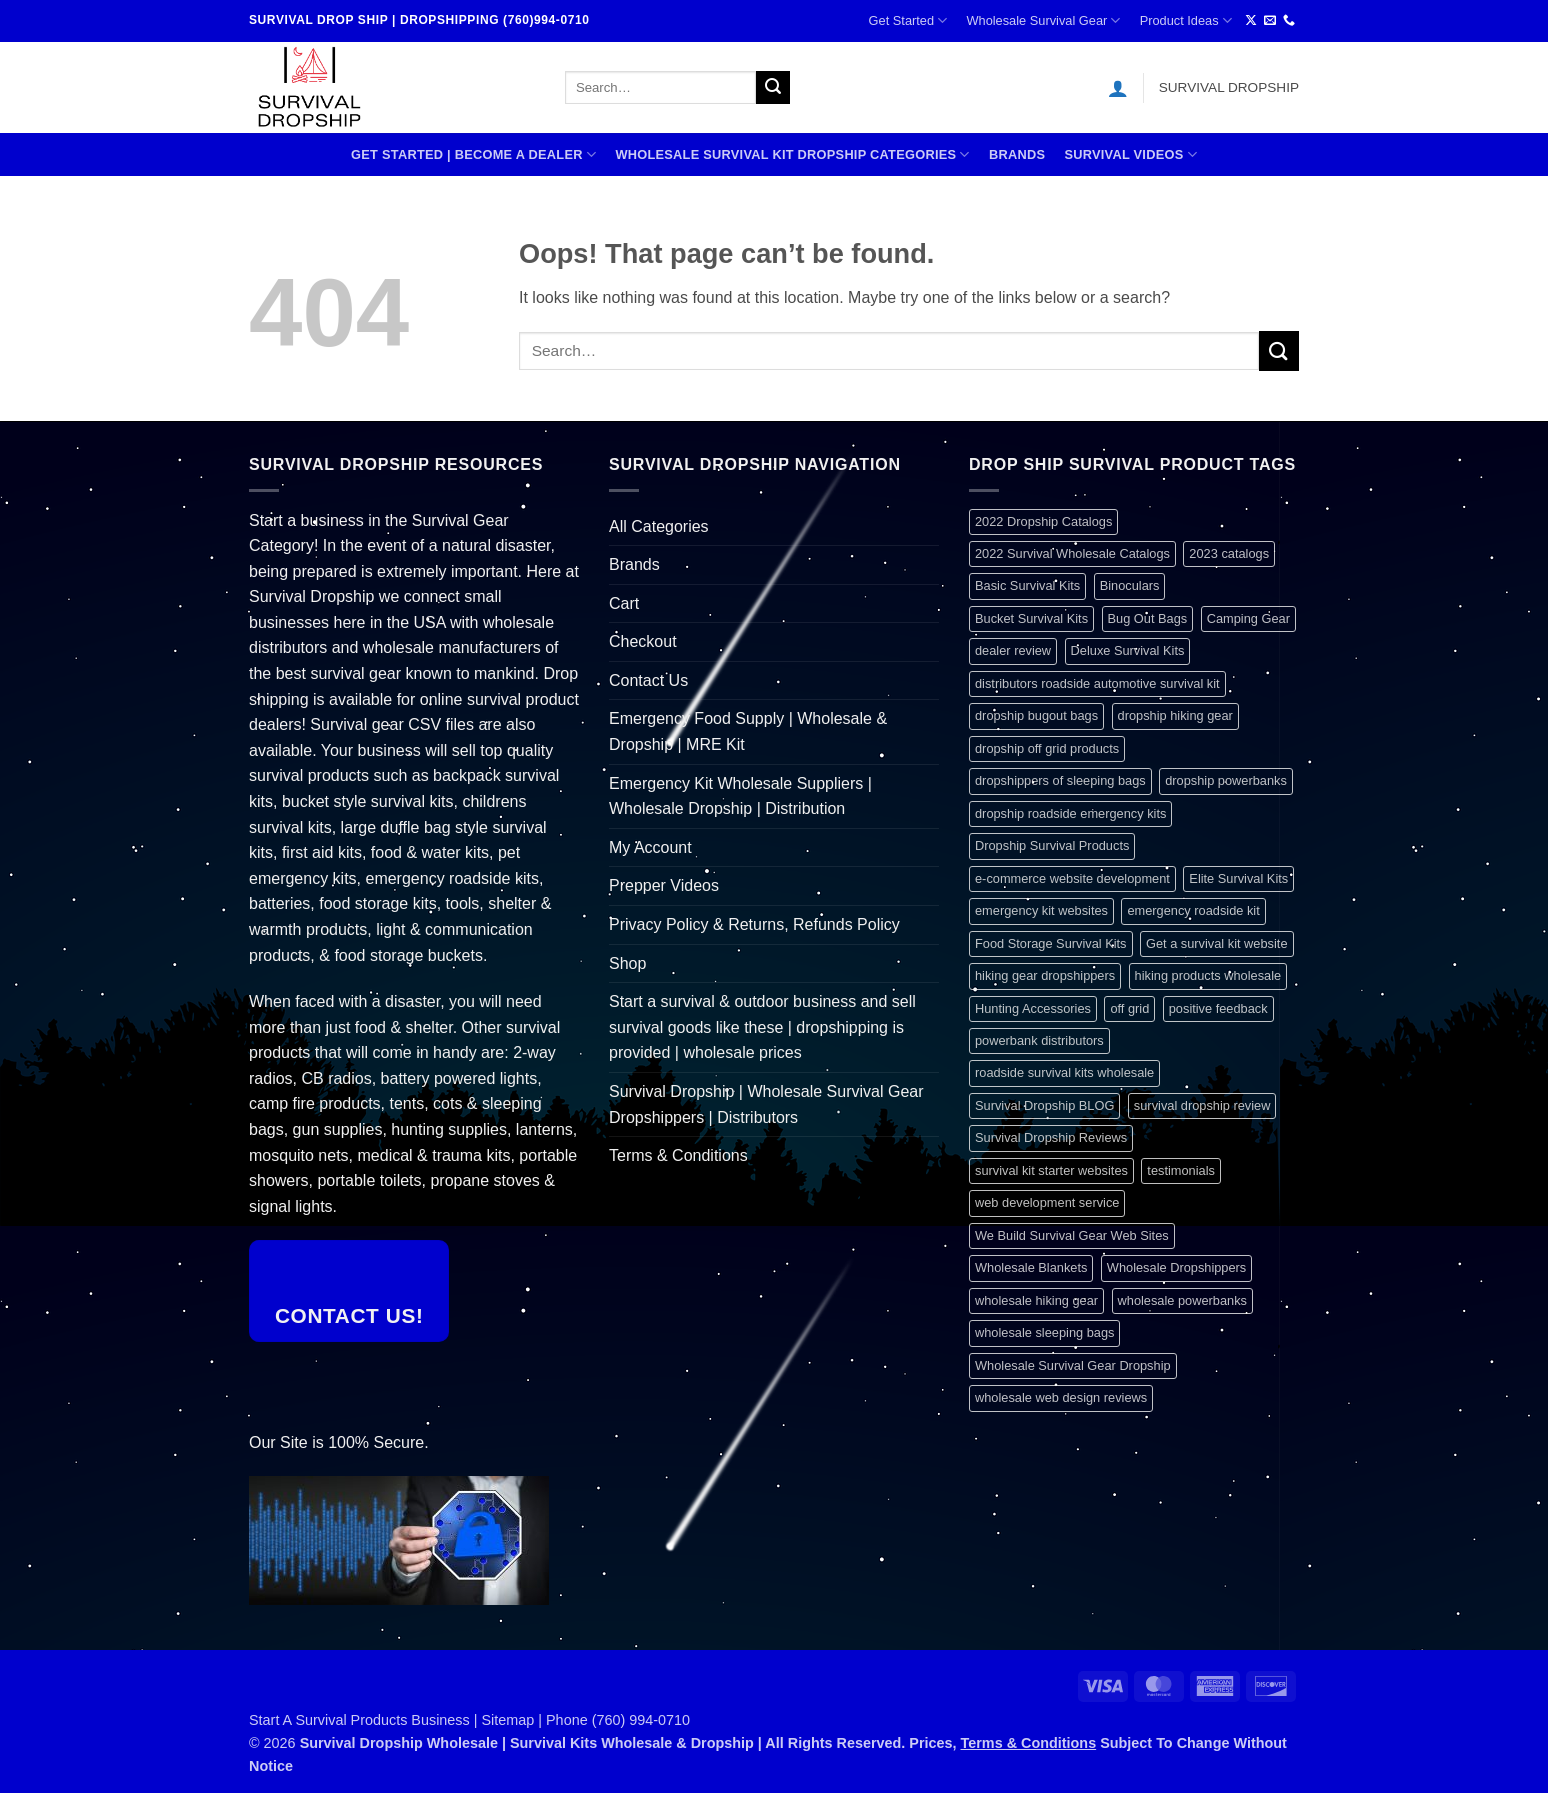 The width and height of the screenshot is (1548, 1793). I want to click on SURVIVAL VIDEOS, so click(1130, 154).